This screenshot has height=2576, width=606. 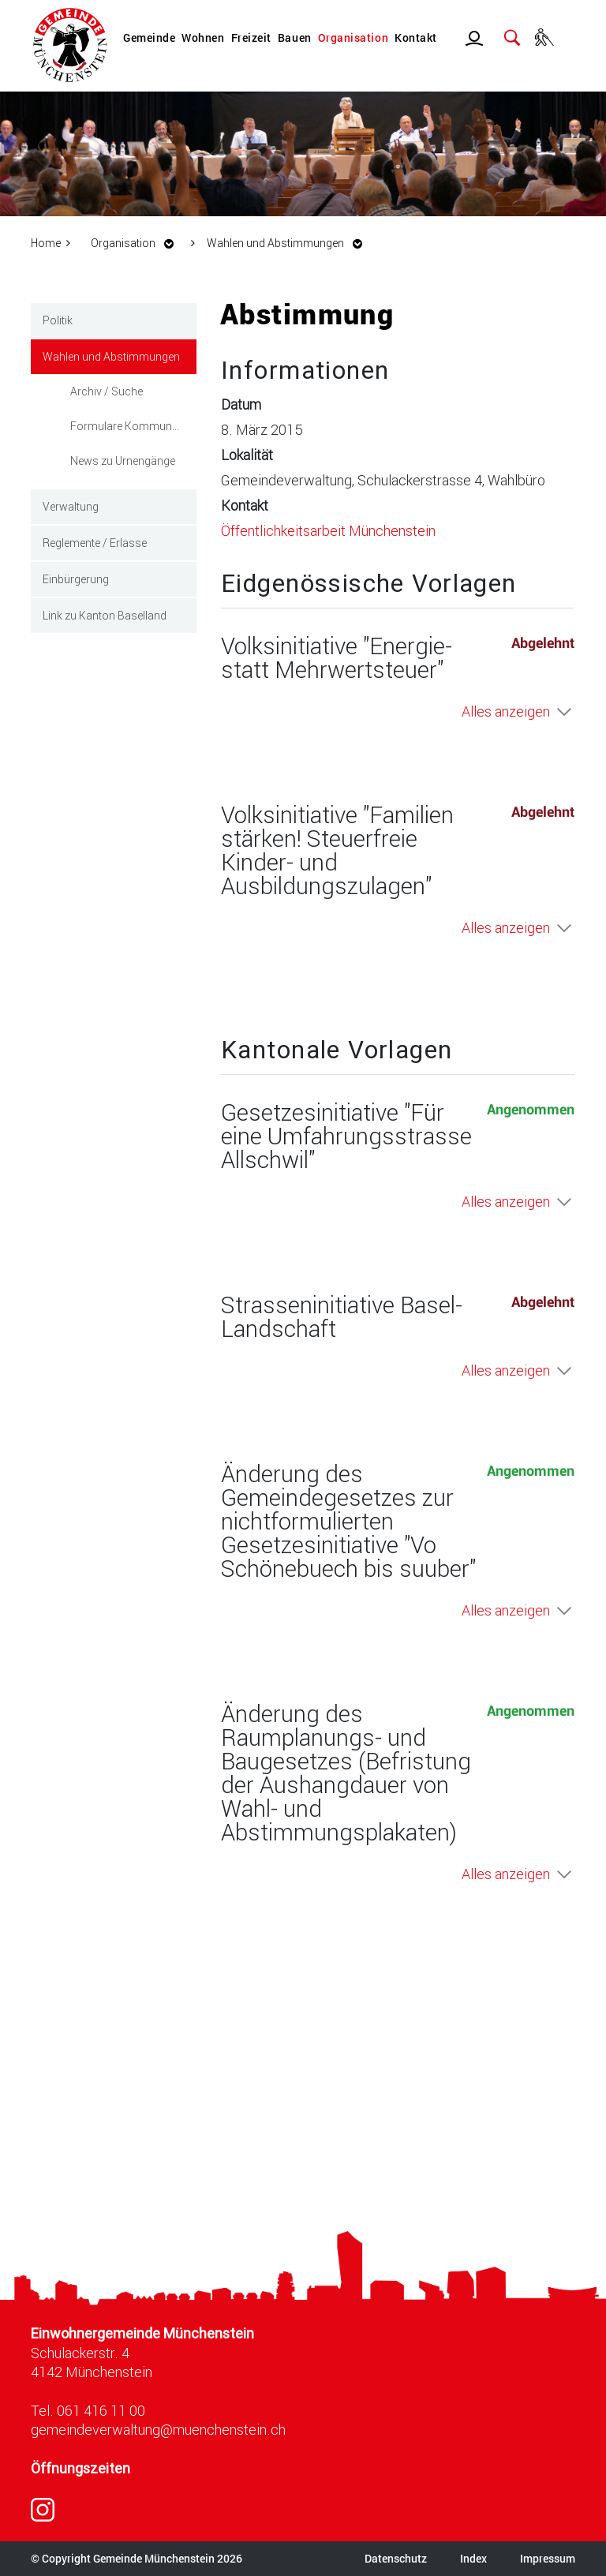 I want to click on Bauen, so click(x=295, y=37).